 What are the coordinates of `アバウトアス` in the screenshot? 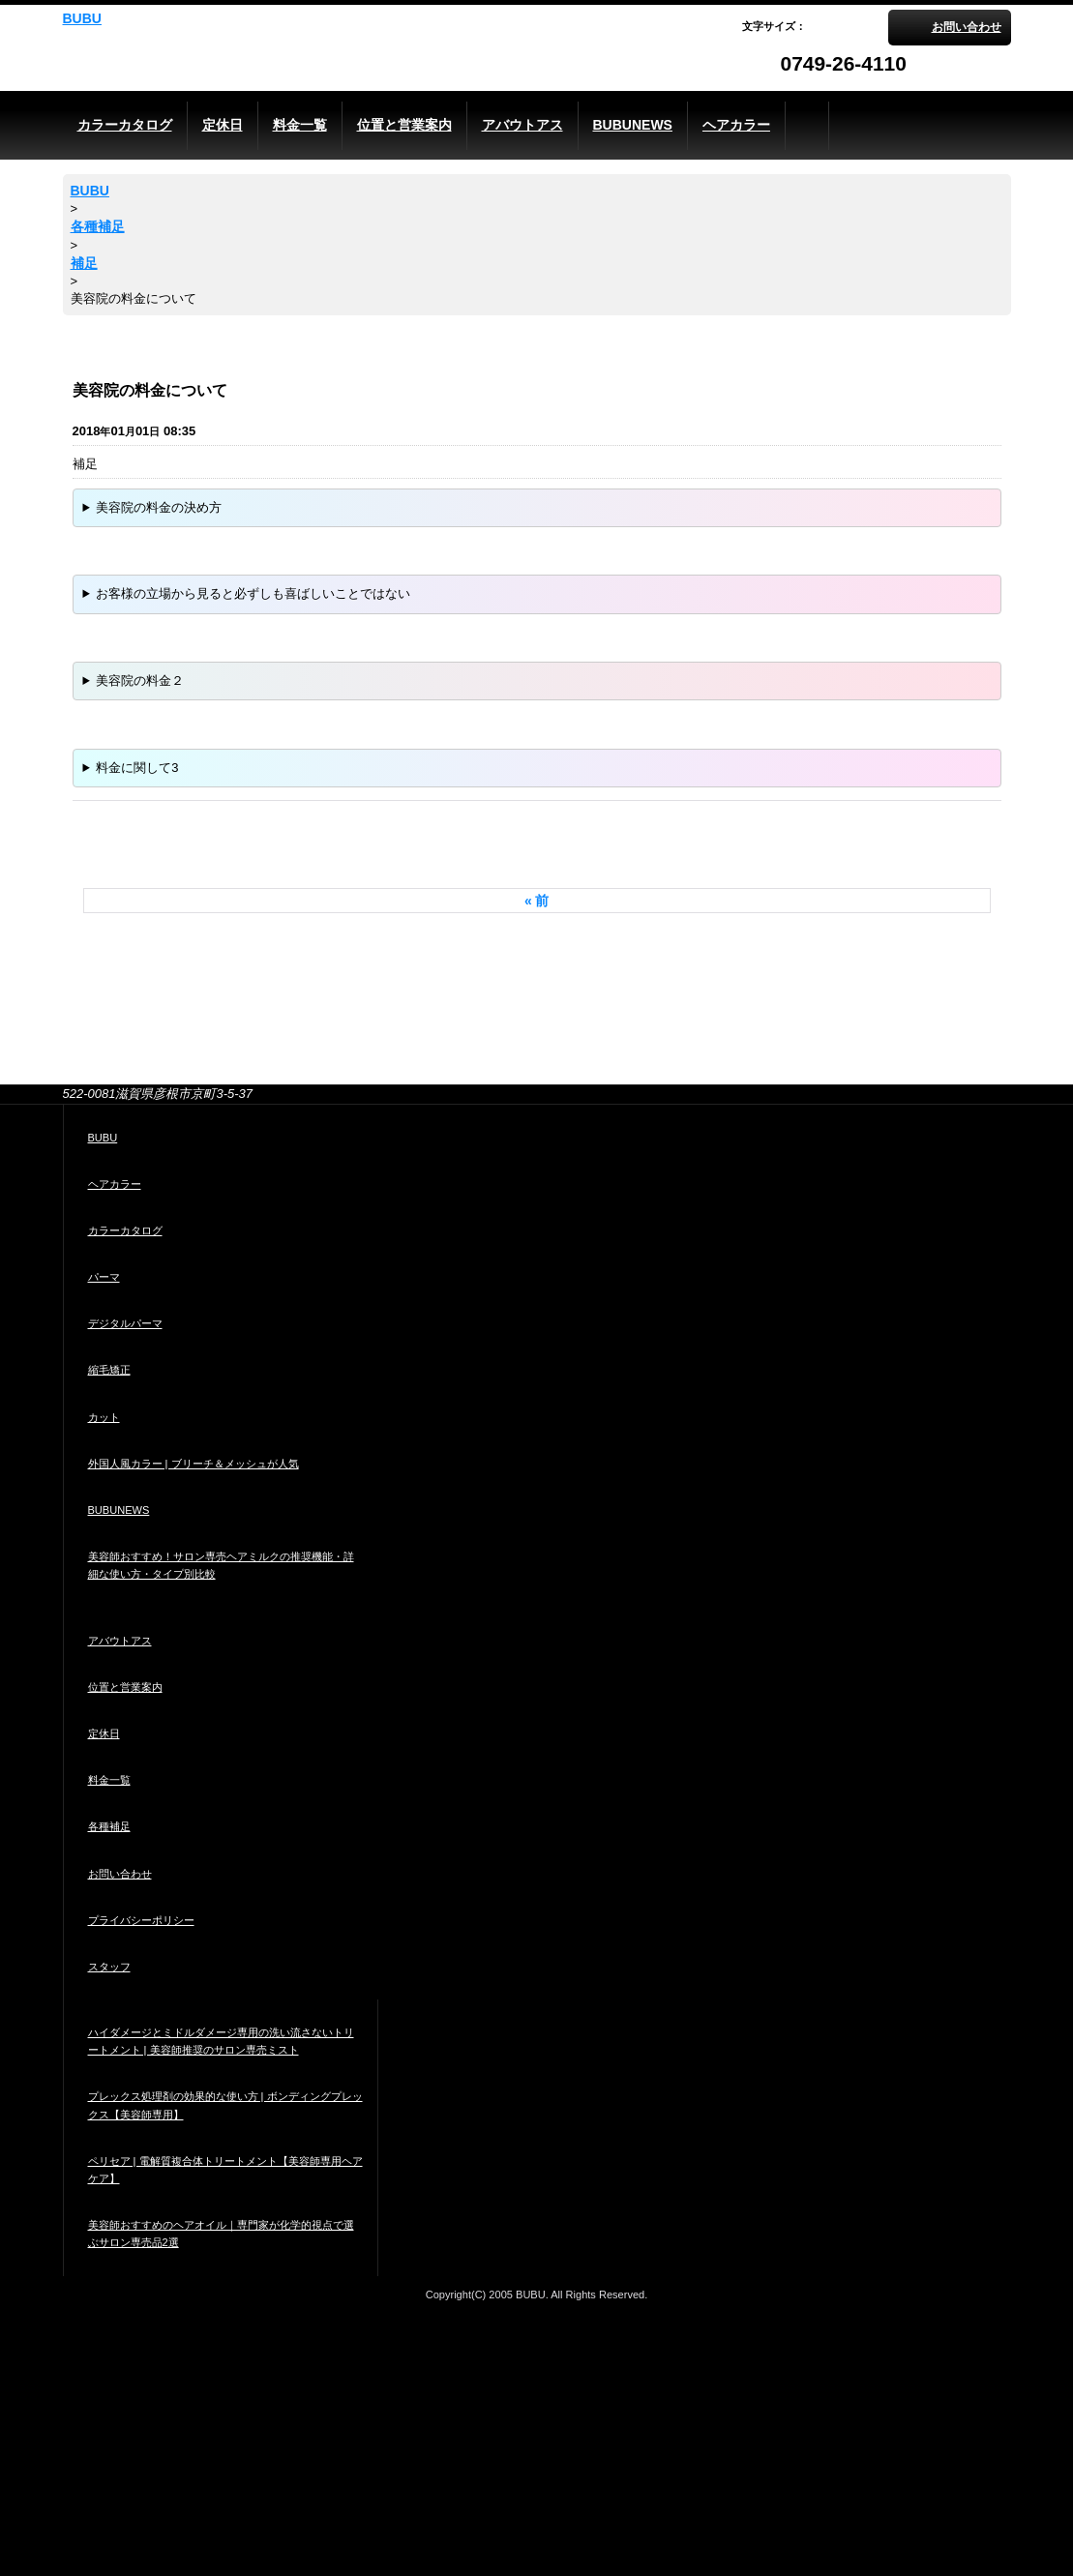 It's located at (120, 1640).